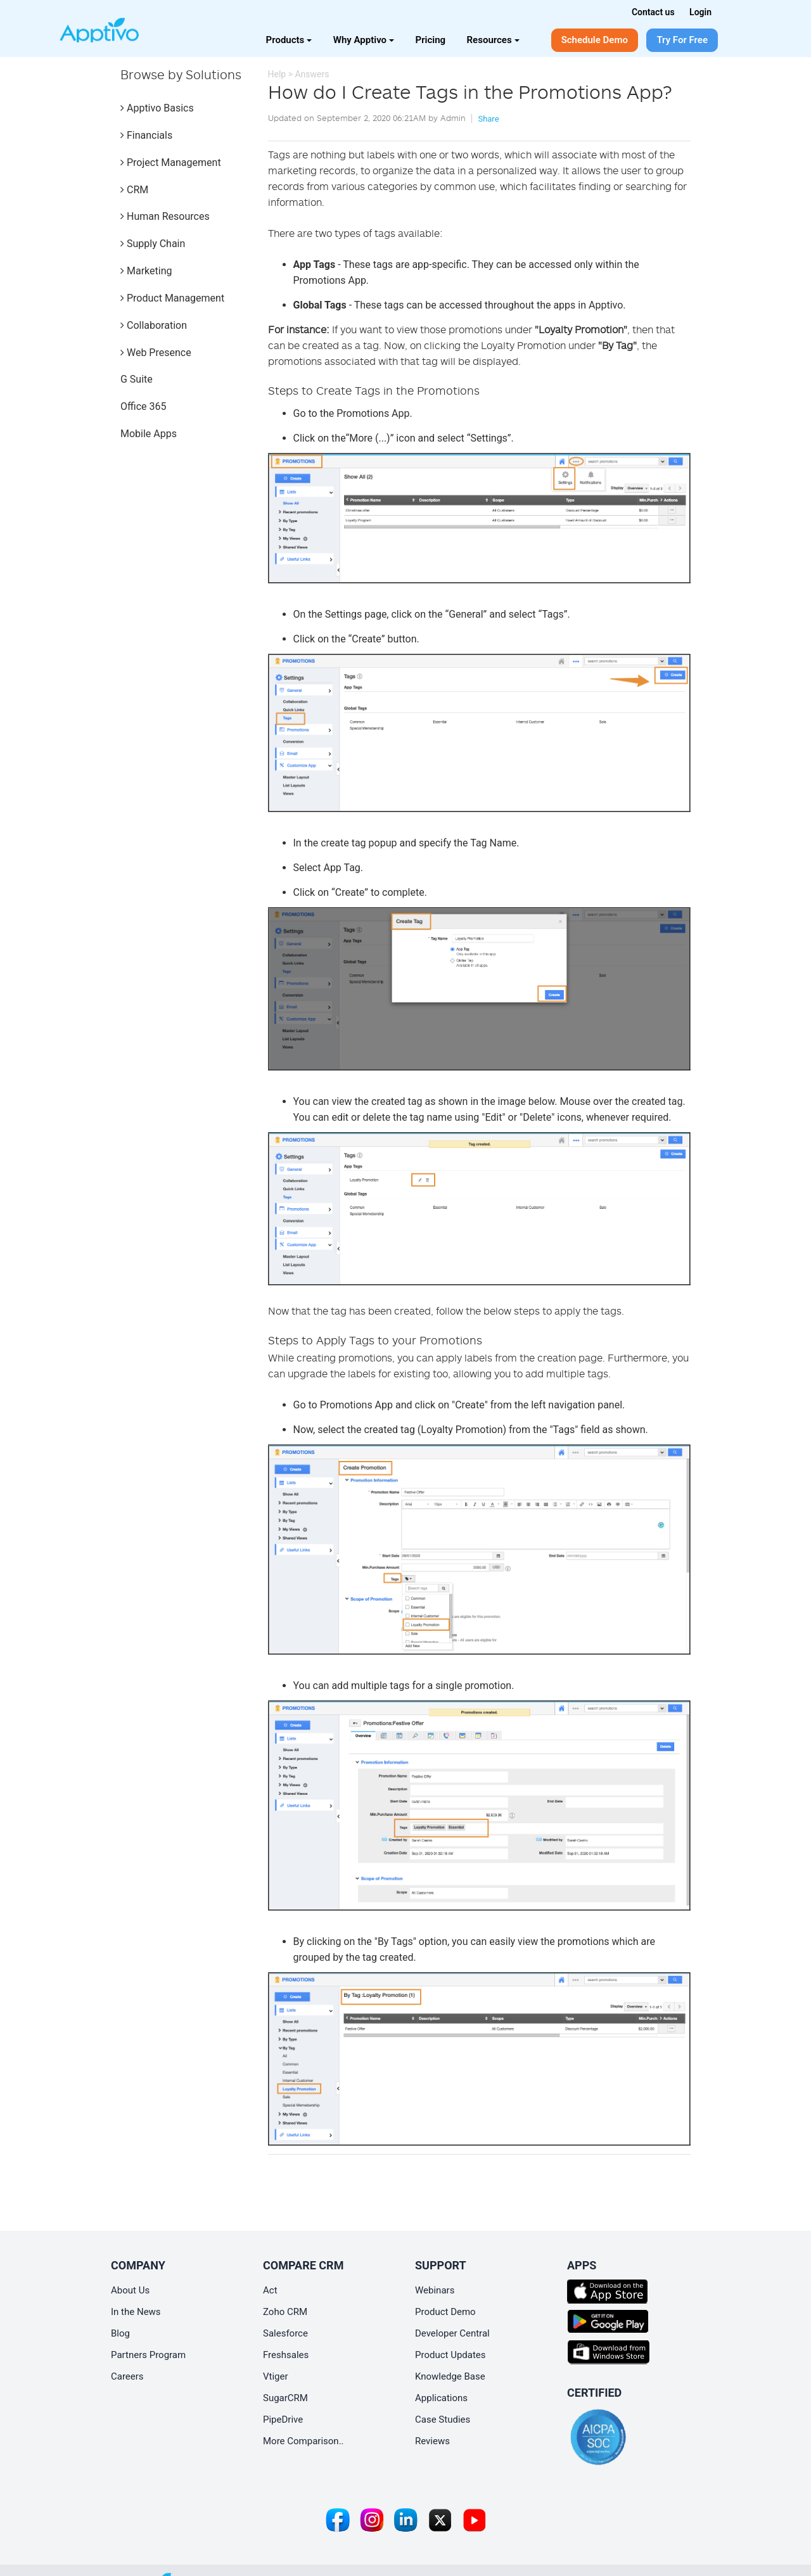  I want to click on More Comparison.., so click(303, 2441).